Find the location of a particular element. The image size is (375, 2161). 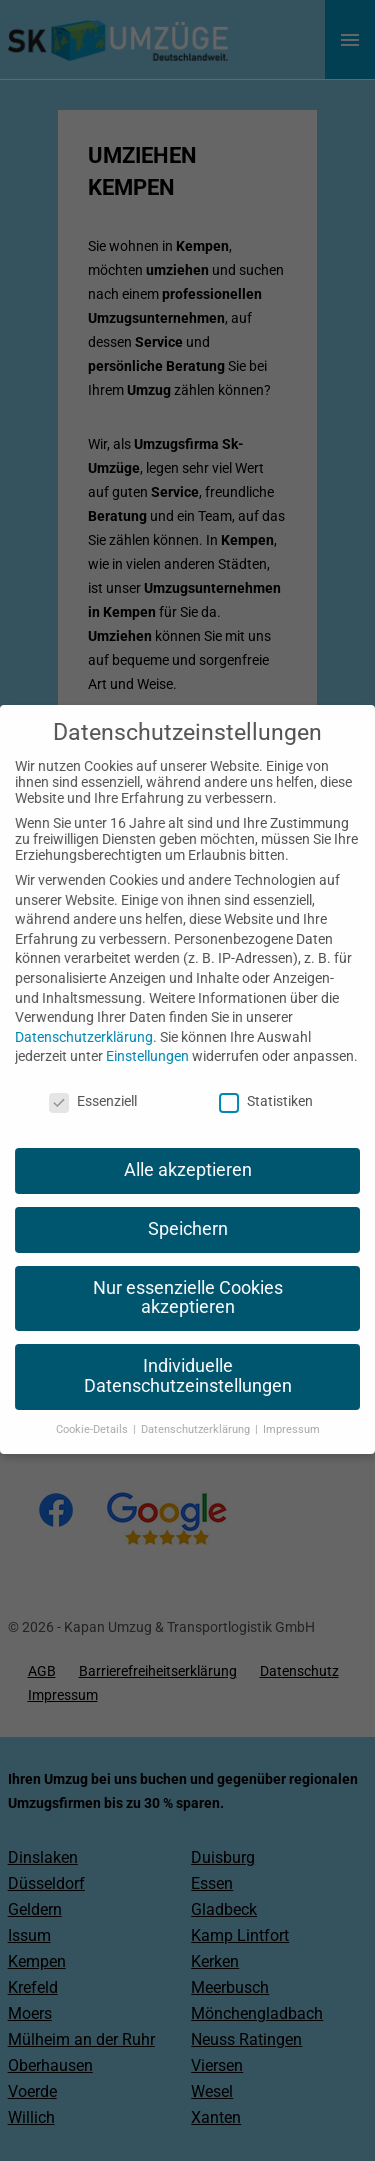

Datenschutzerklärung [button] is located at coordinates (197, 1408).